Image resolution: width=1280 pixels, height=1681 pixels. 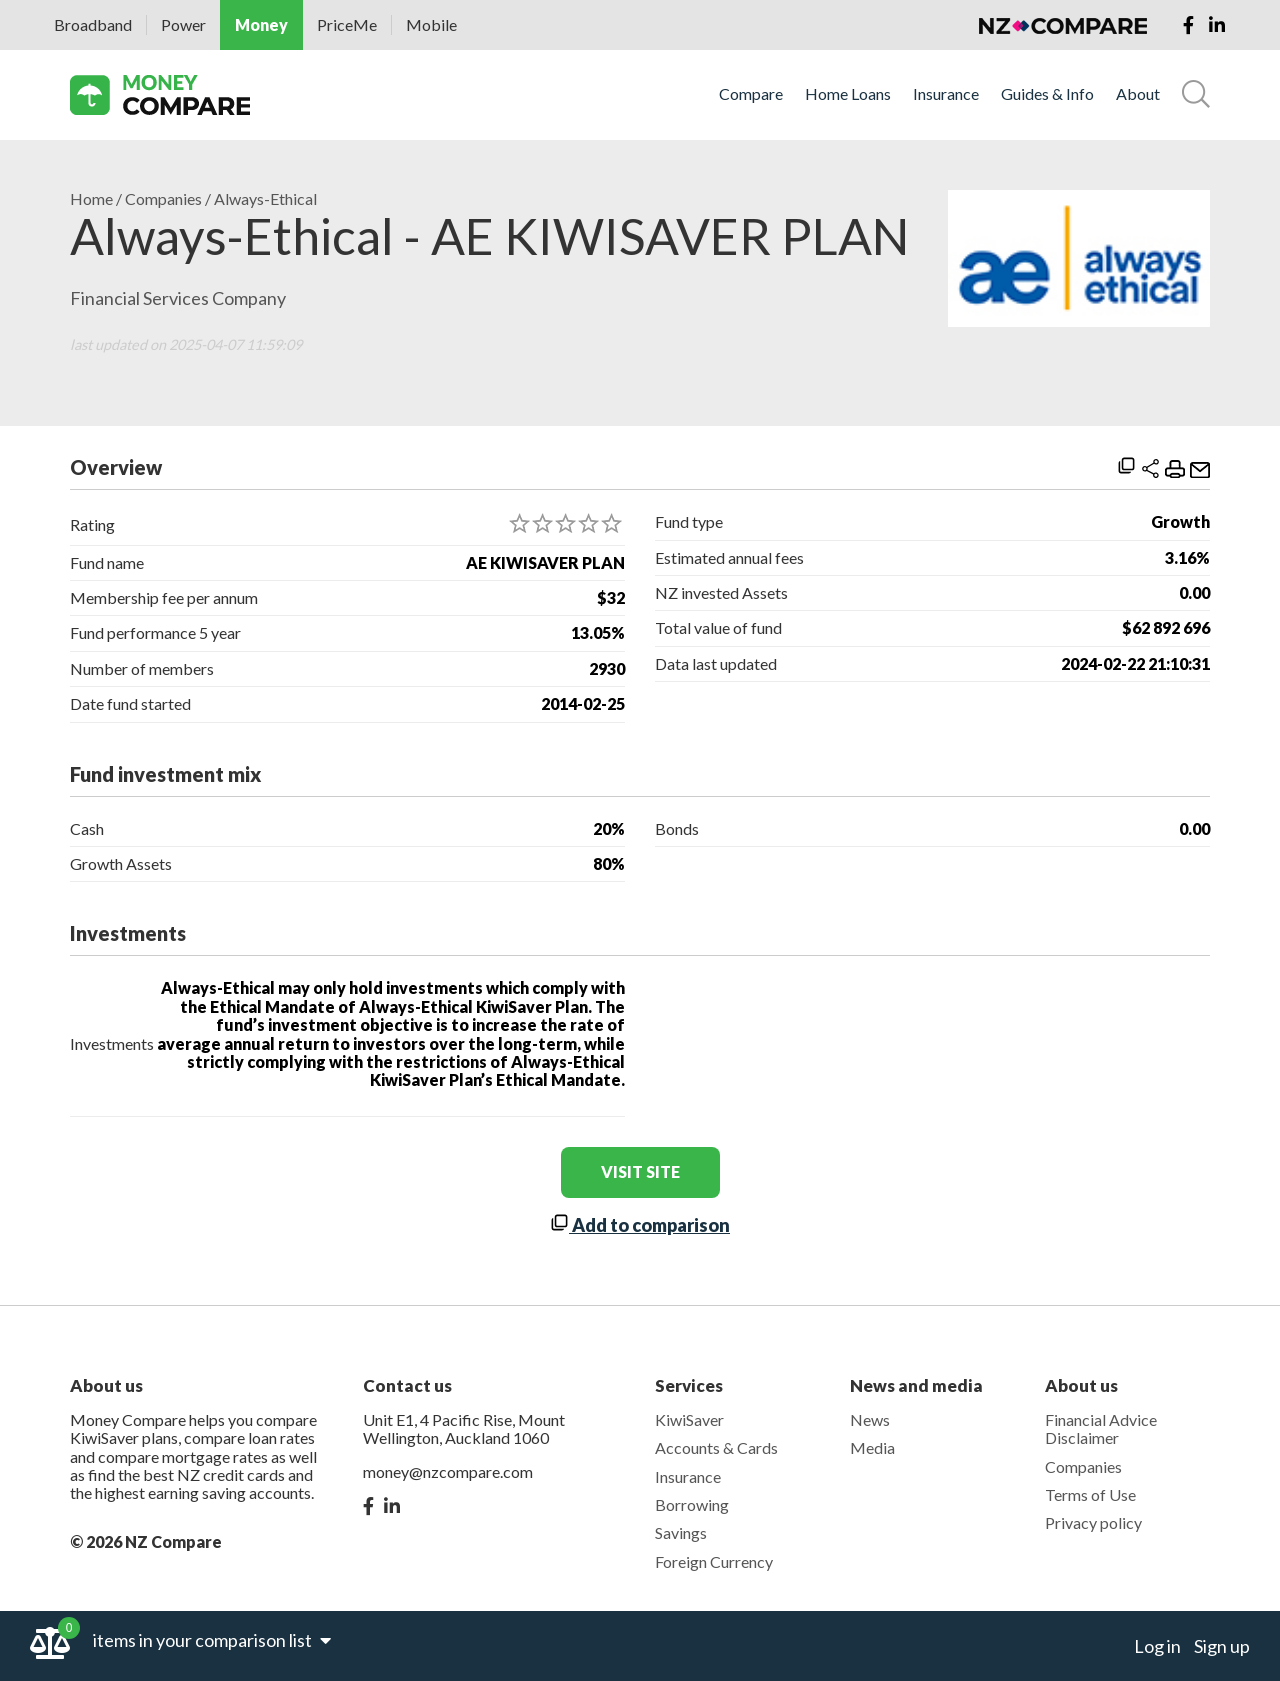 What do you see at coordinates (431, 24) in the screenshot?
I see `Mobile` at bounding box center [431, 24].